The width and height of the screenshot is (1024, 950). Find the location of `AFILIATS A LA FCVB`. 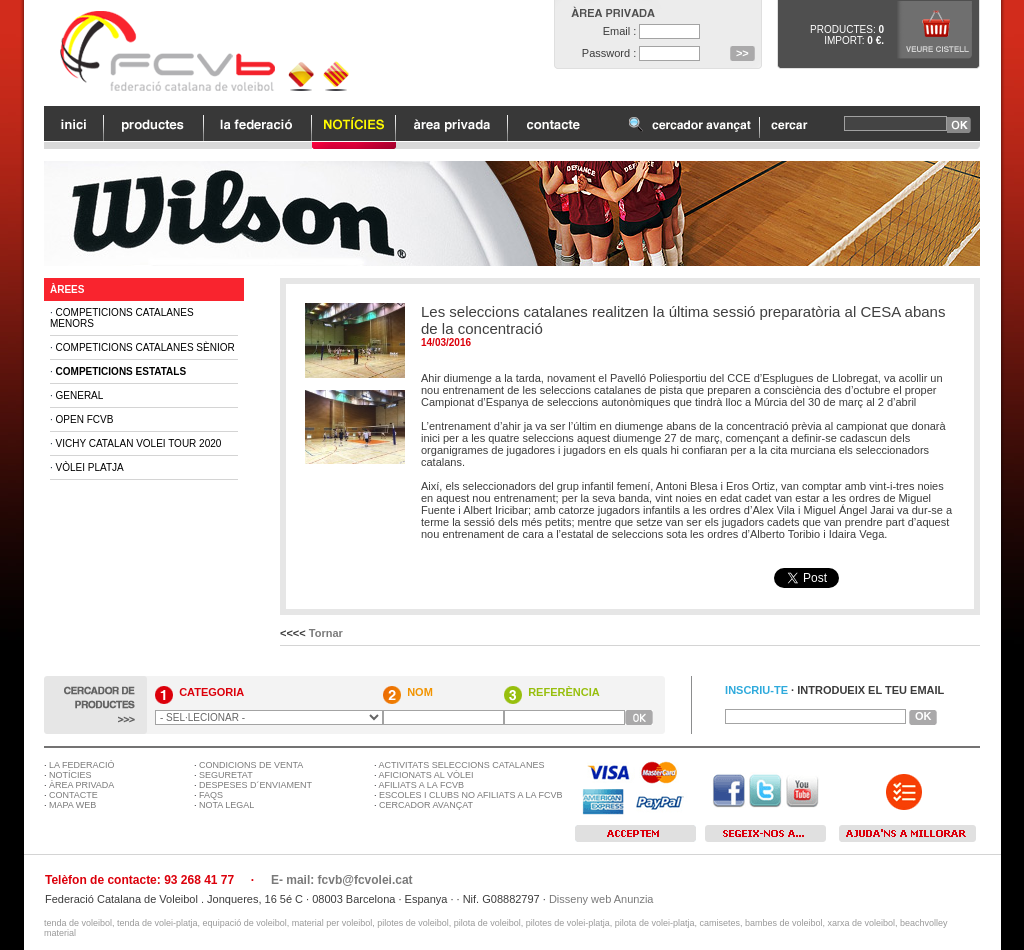

AFILIATS A LA FCVB is located at coordinates (421, 785).